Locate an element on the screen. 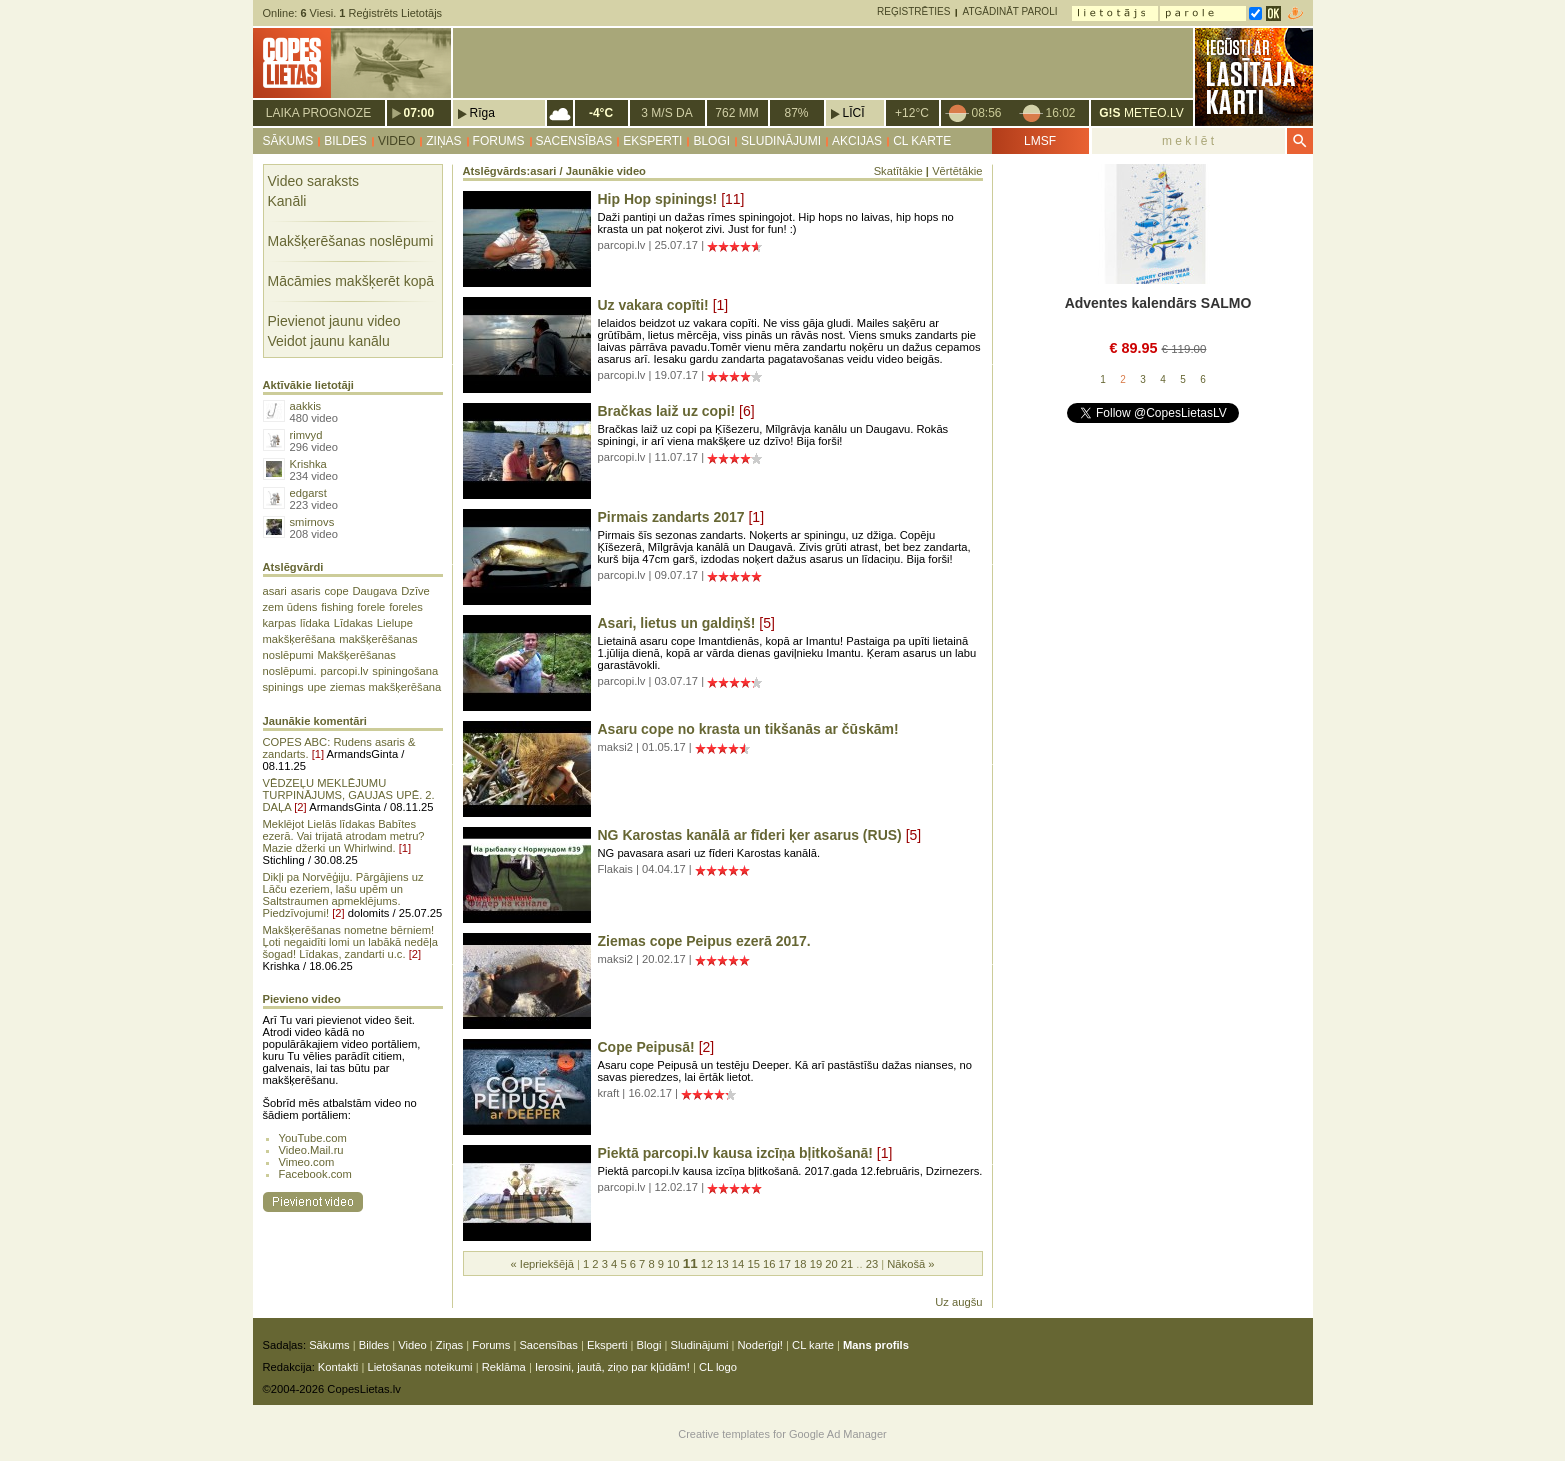 This screenshot has height=1461, width=1565. 10 is located at coordinates (673, 1264).